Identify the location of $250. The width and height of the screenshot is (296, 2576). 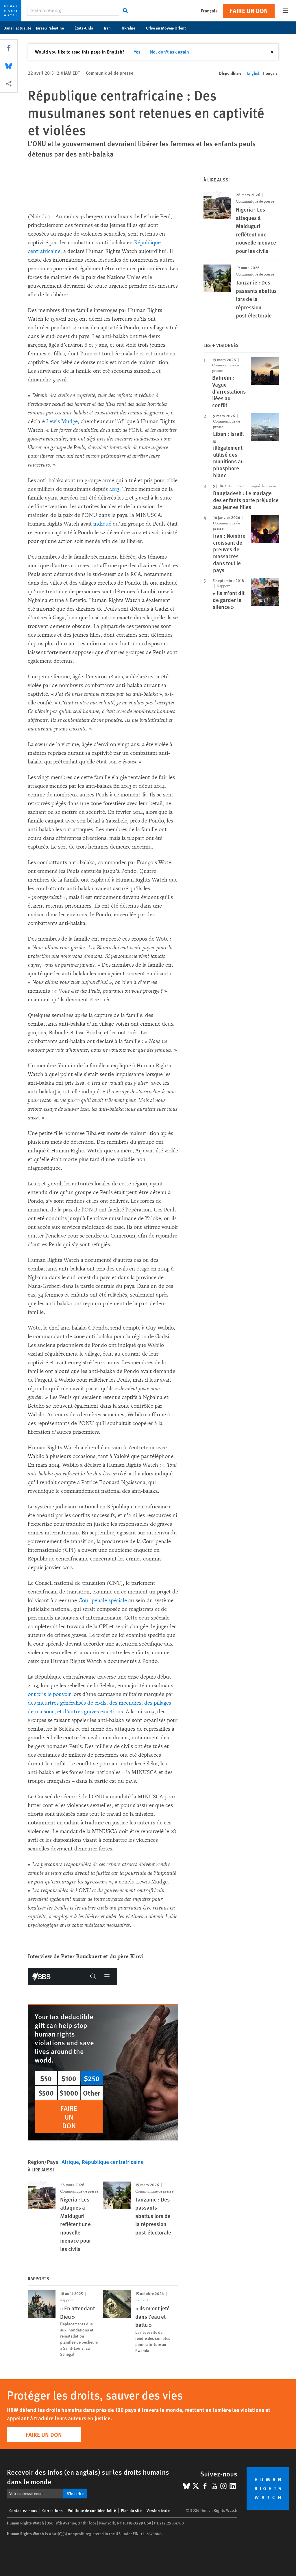
(91, 2078).